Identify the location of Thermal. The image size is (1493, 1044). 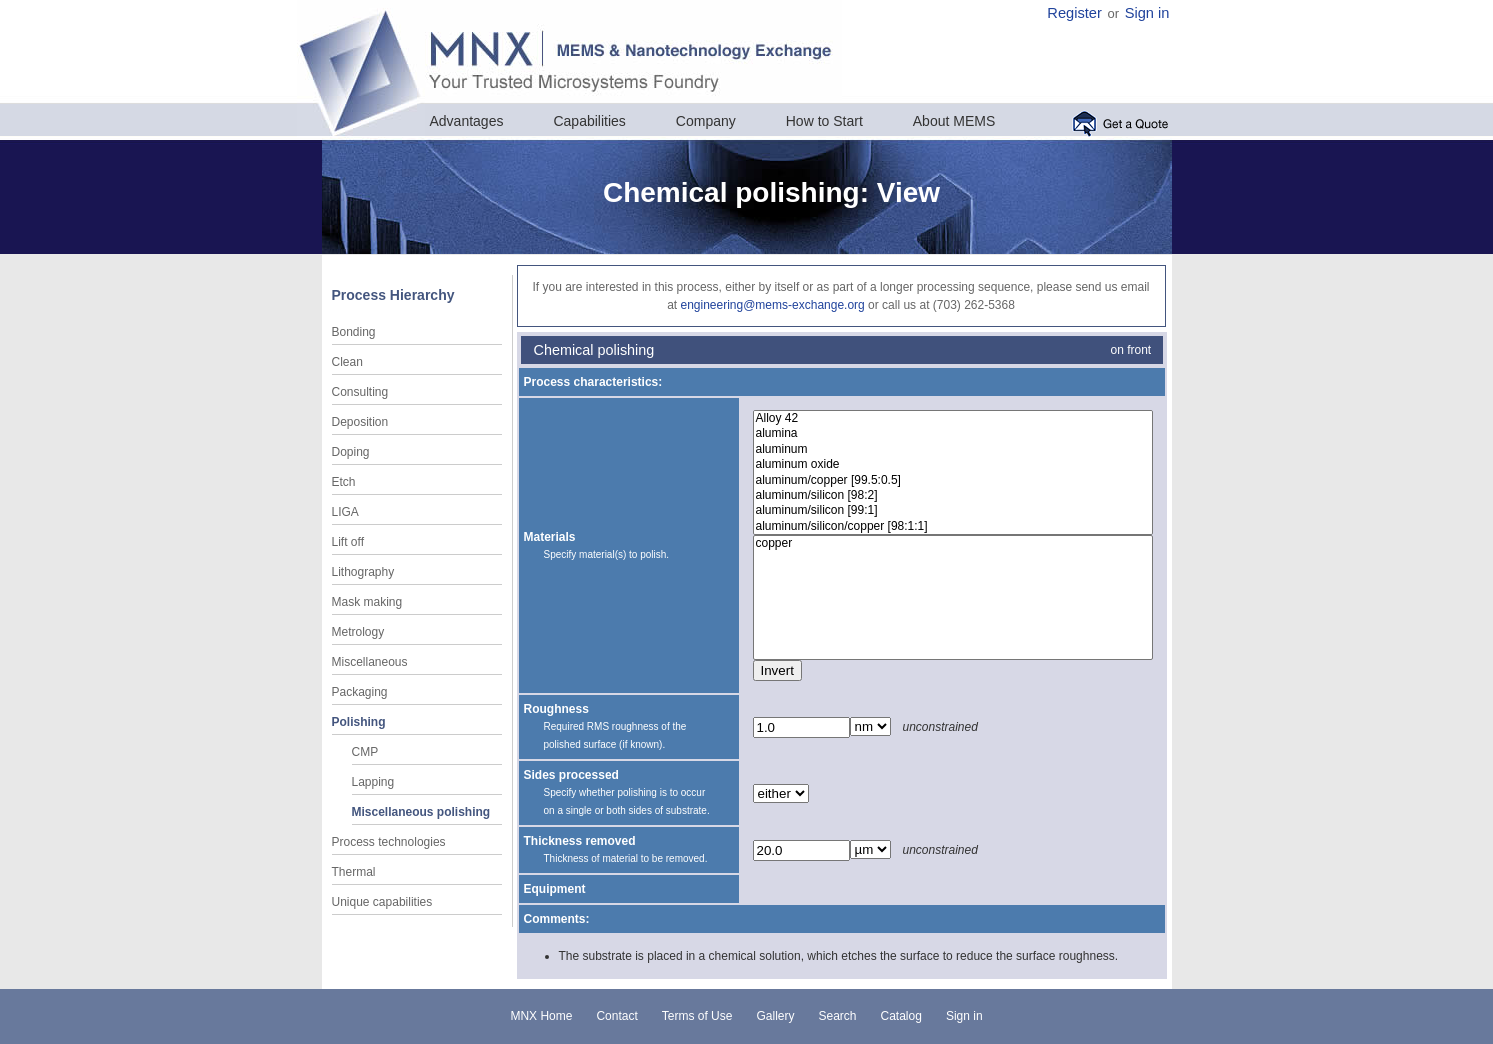
(354, 872).